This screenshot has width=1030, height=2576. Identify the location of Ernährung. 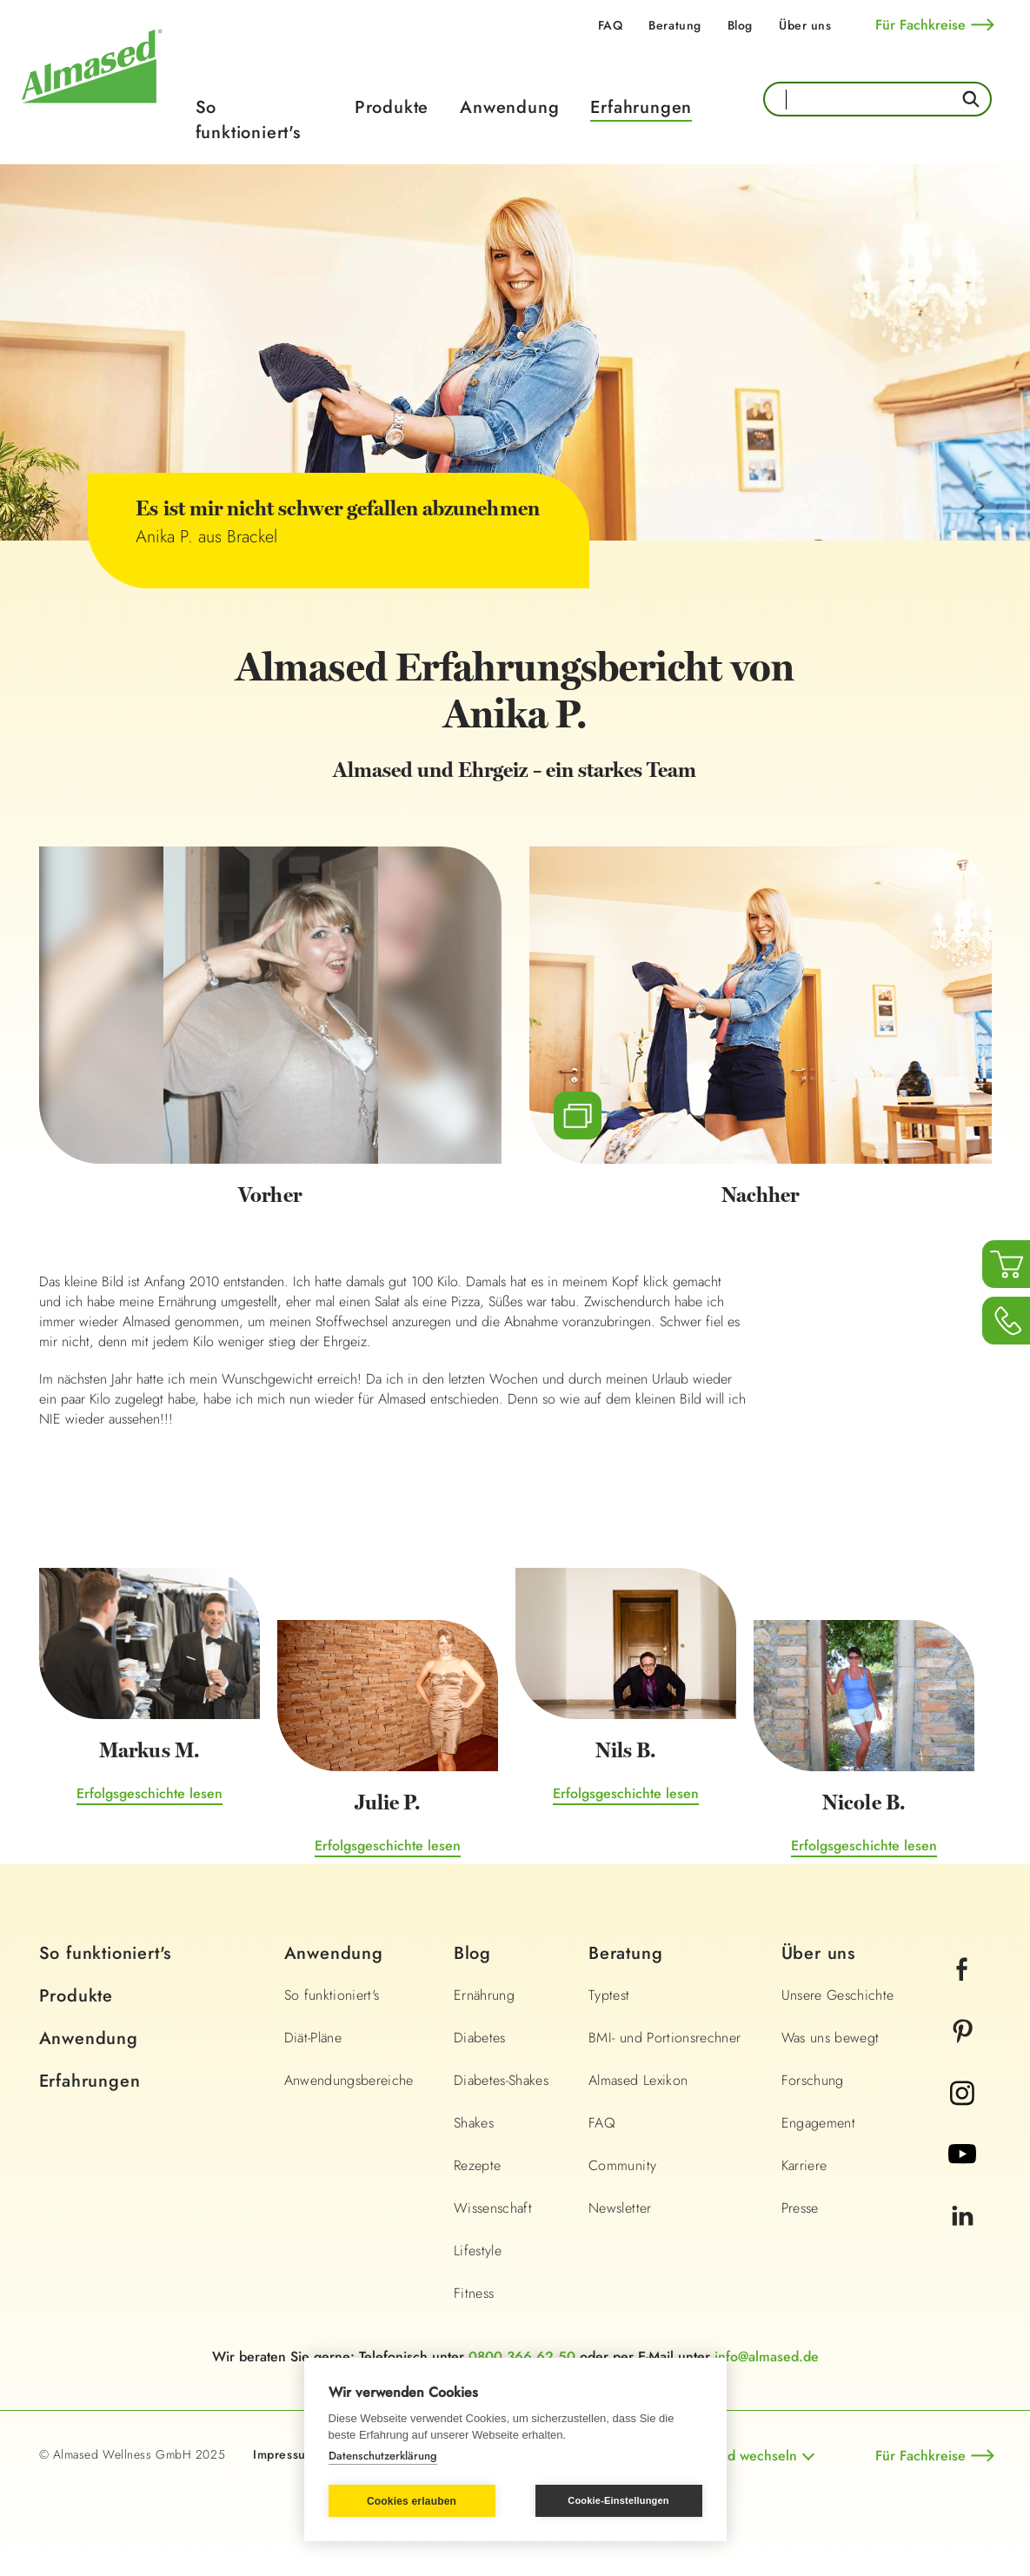
(484, 1995).